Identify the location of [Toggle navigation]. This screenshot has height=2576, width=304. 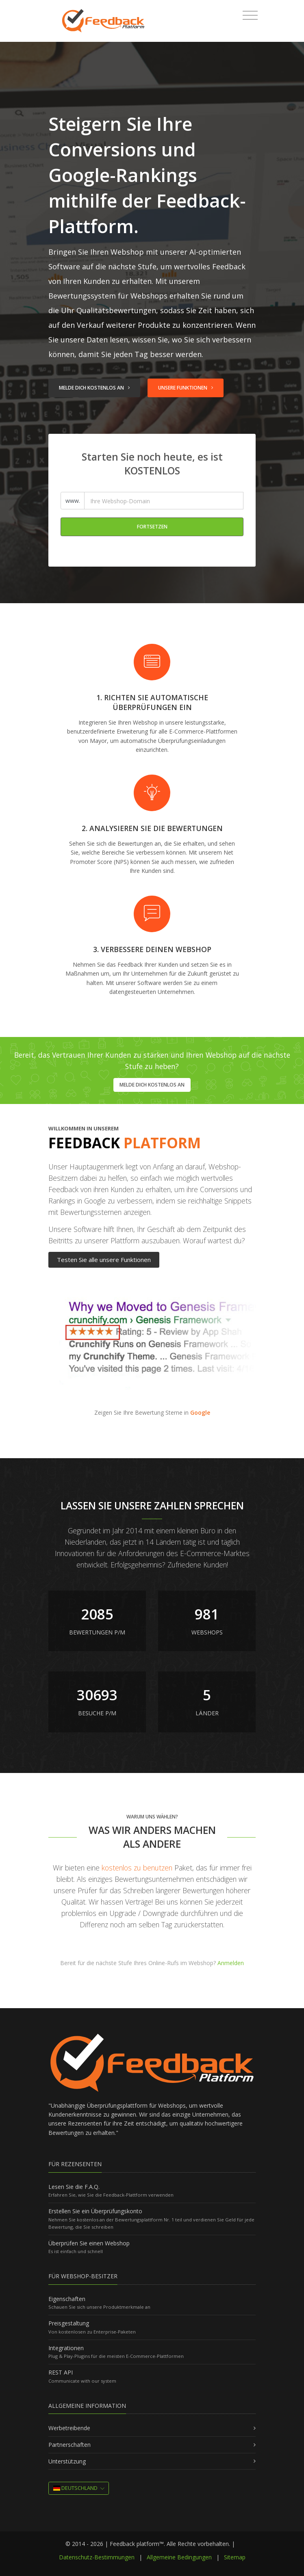
(250, 15).